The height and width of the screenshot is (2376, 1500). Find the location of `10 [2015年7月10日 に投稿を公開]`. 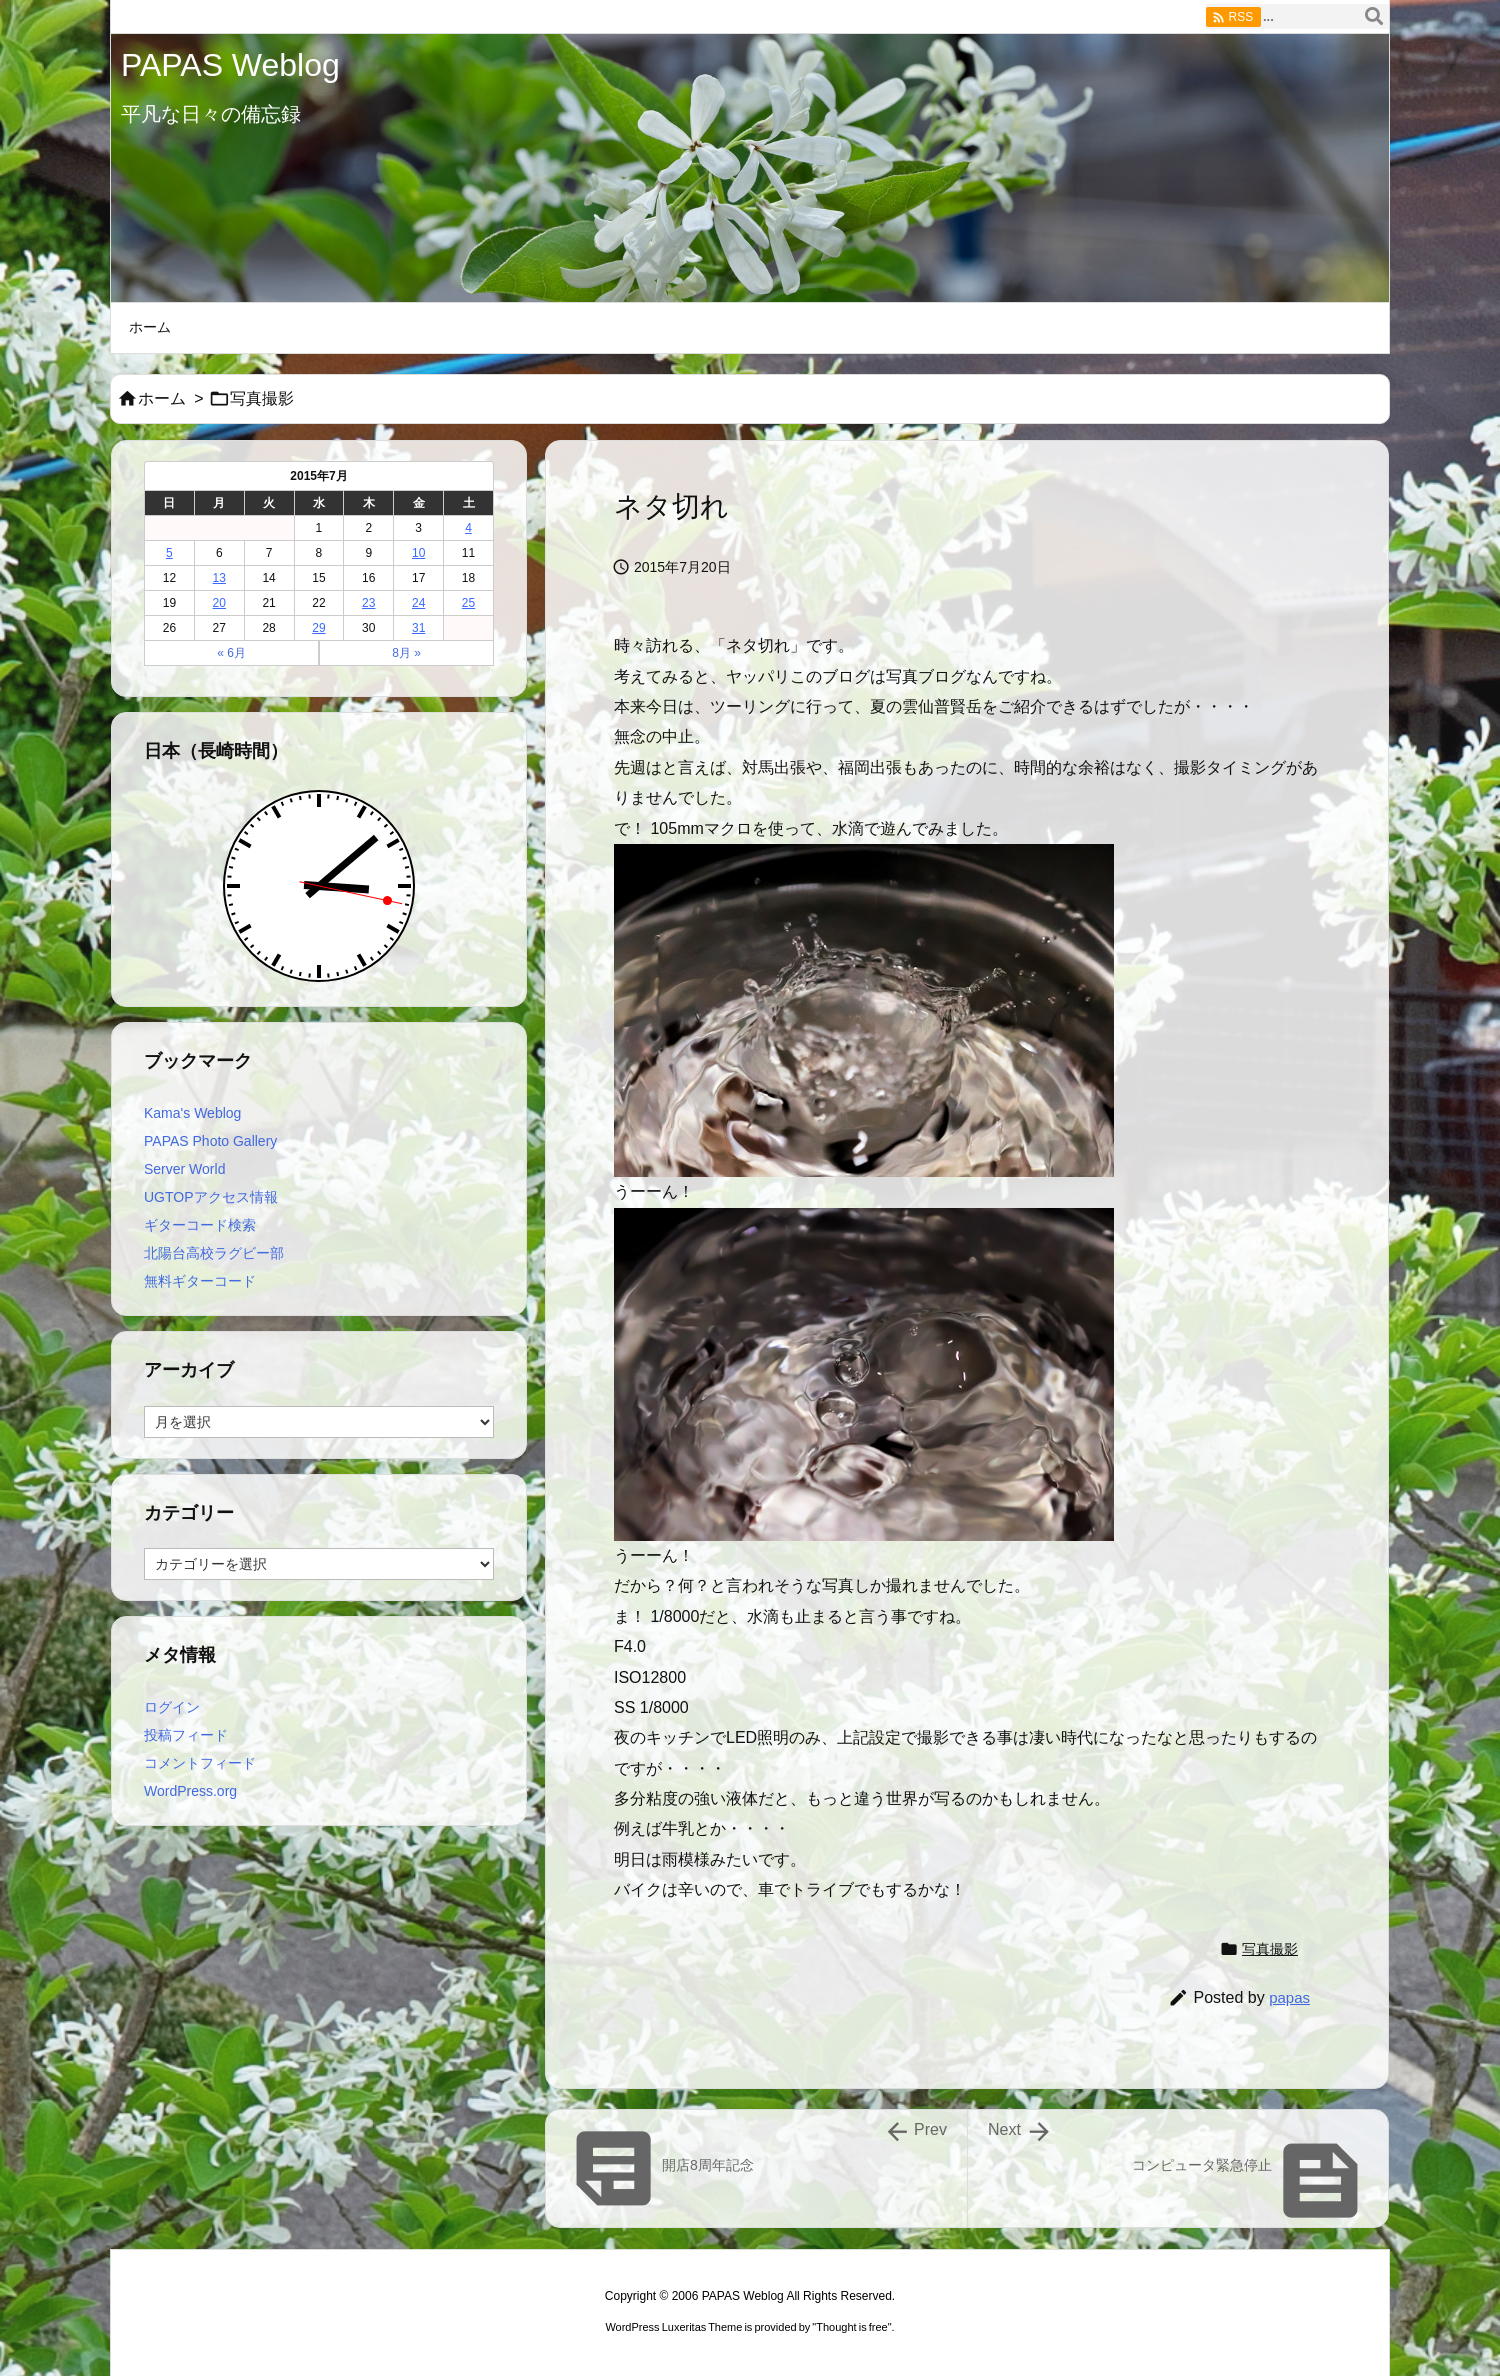

10 [2015年7月10日 に投稿を公開] is located at coordinates (418, 553).